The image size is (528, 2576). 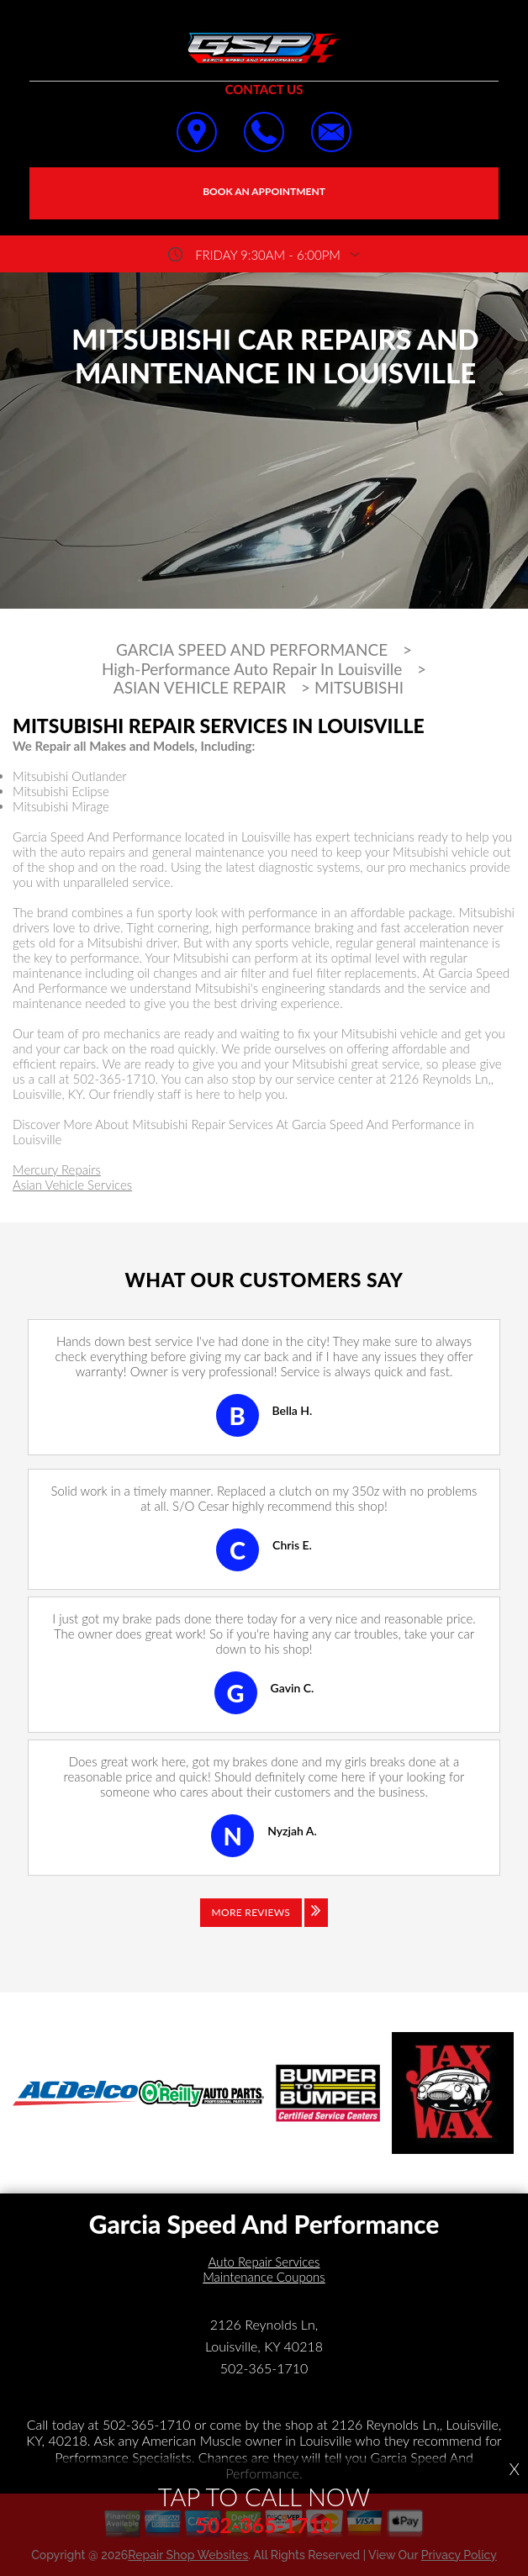 What do you see at coordinates (359, 687) in the screenshot?
I see `MITSUBISHI` at bounding box center [359, 687].